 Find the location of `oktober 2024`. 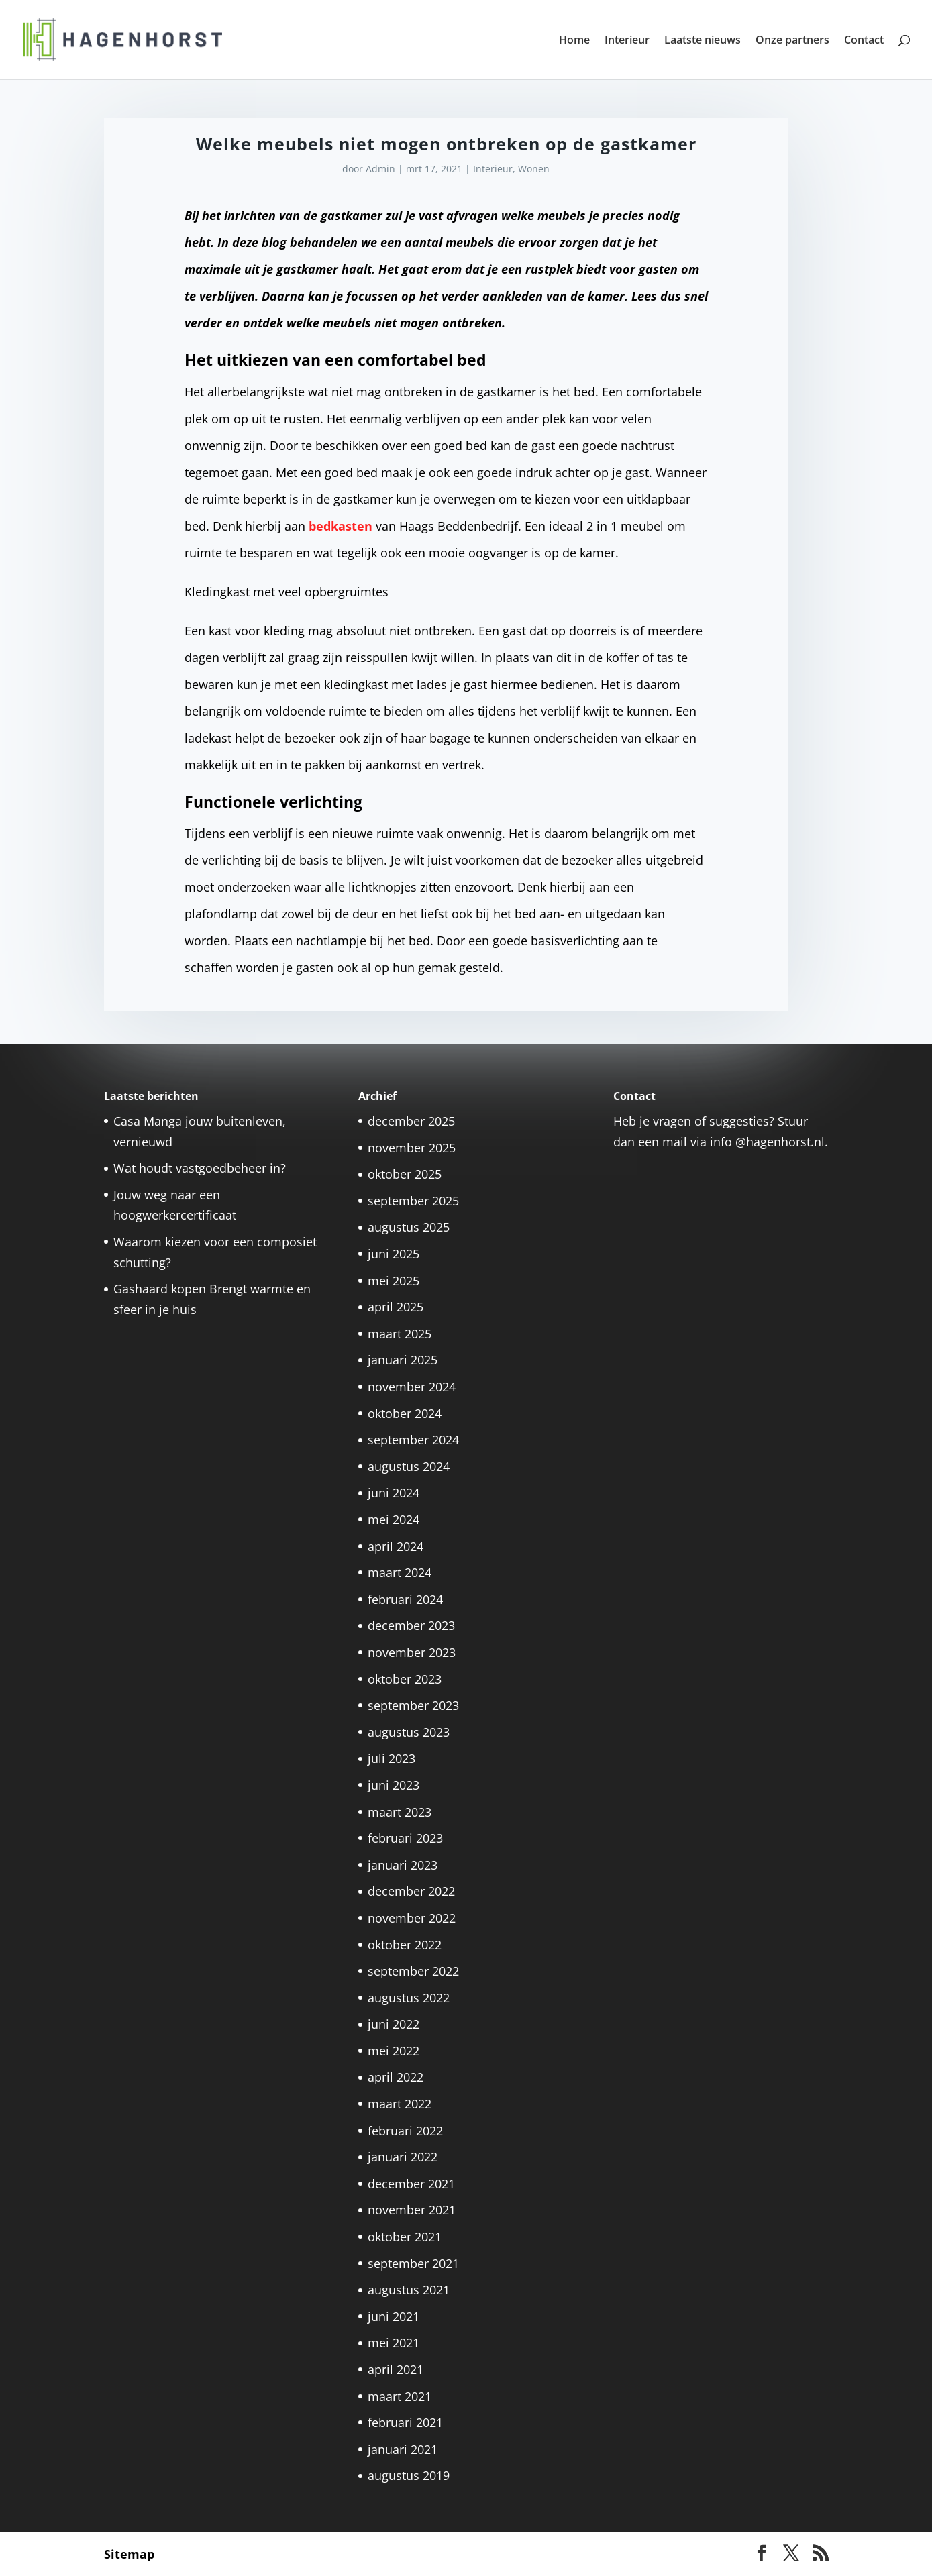

oktober 2024 is located at coordinates (405, 1413).